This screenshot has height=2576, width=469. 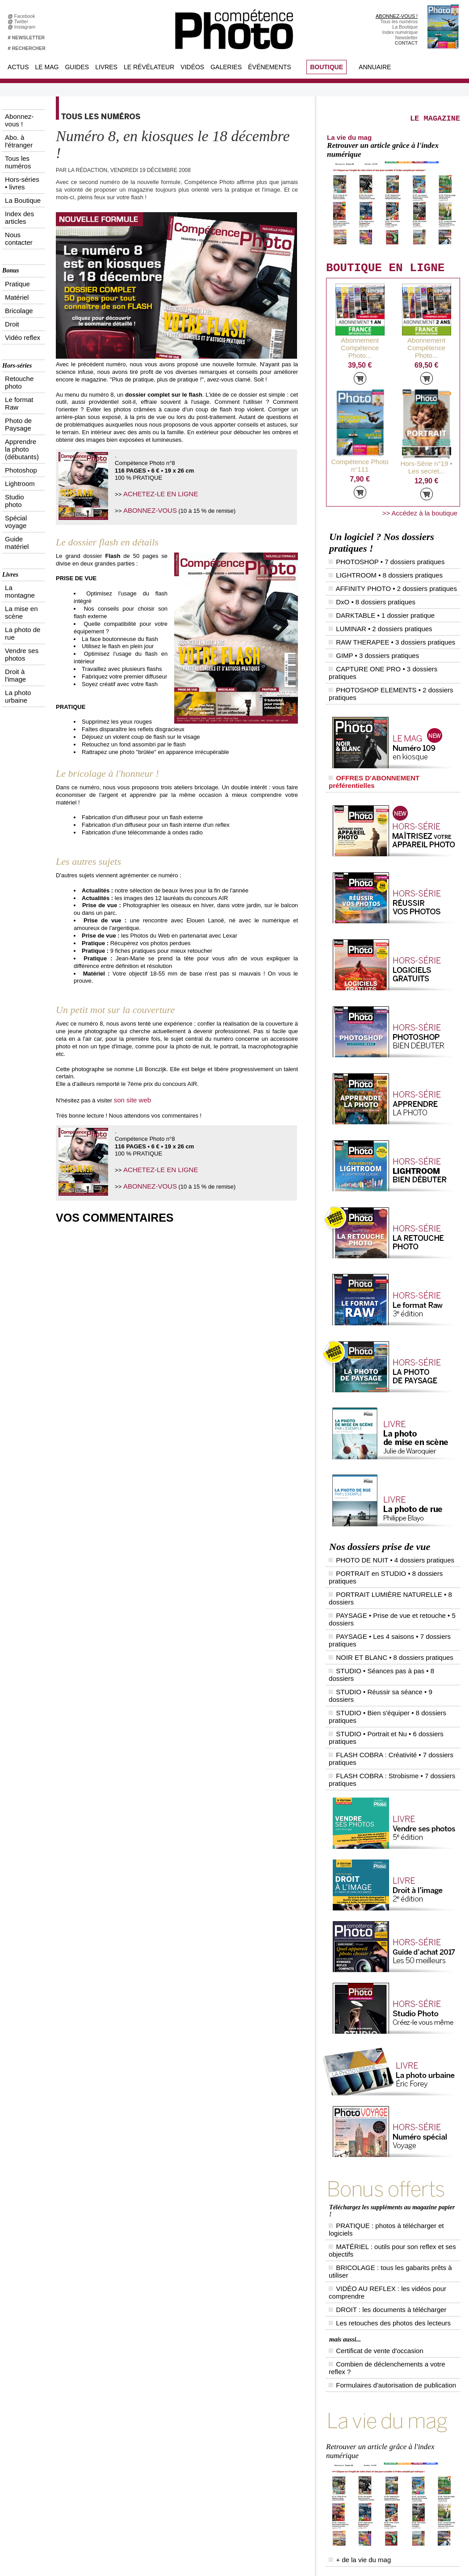 I want to click on ABONNEZ-VOUS !, so click(x=397, y=16).